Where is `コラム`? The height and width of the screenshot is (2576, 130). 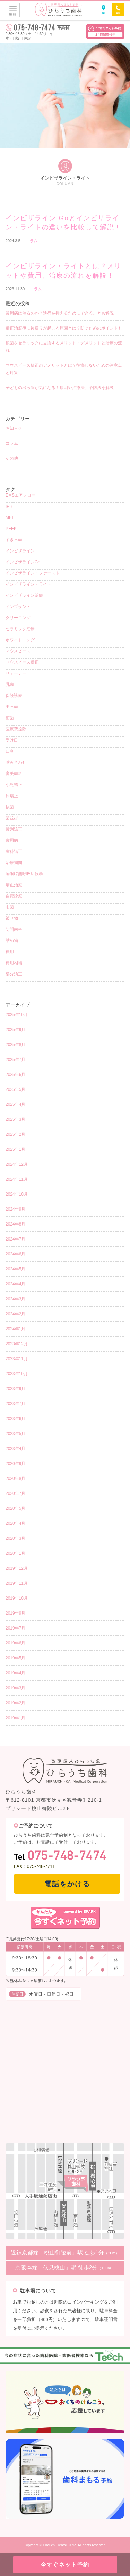 コラム is located at coordinates (31, 241).